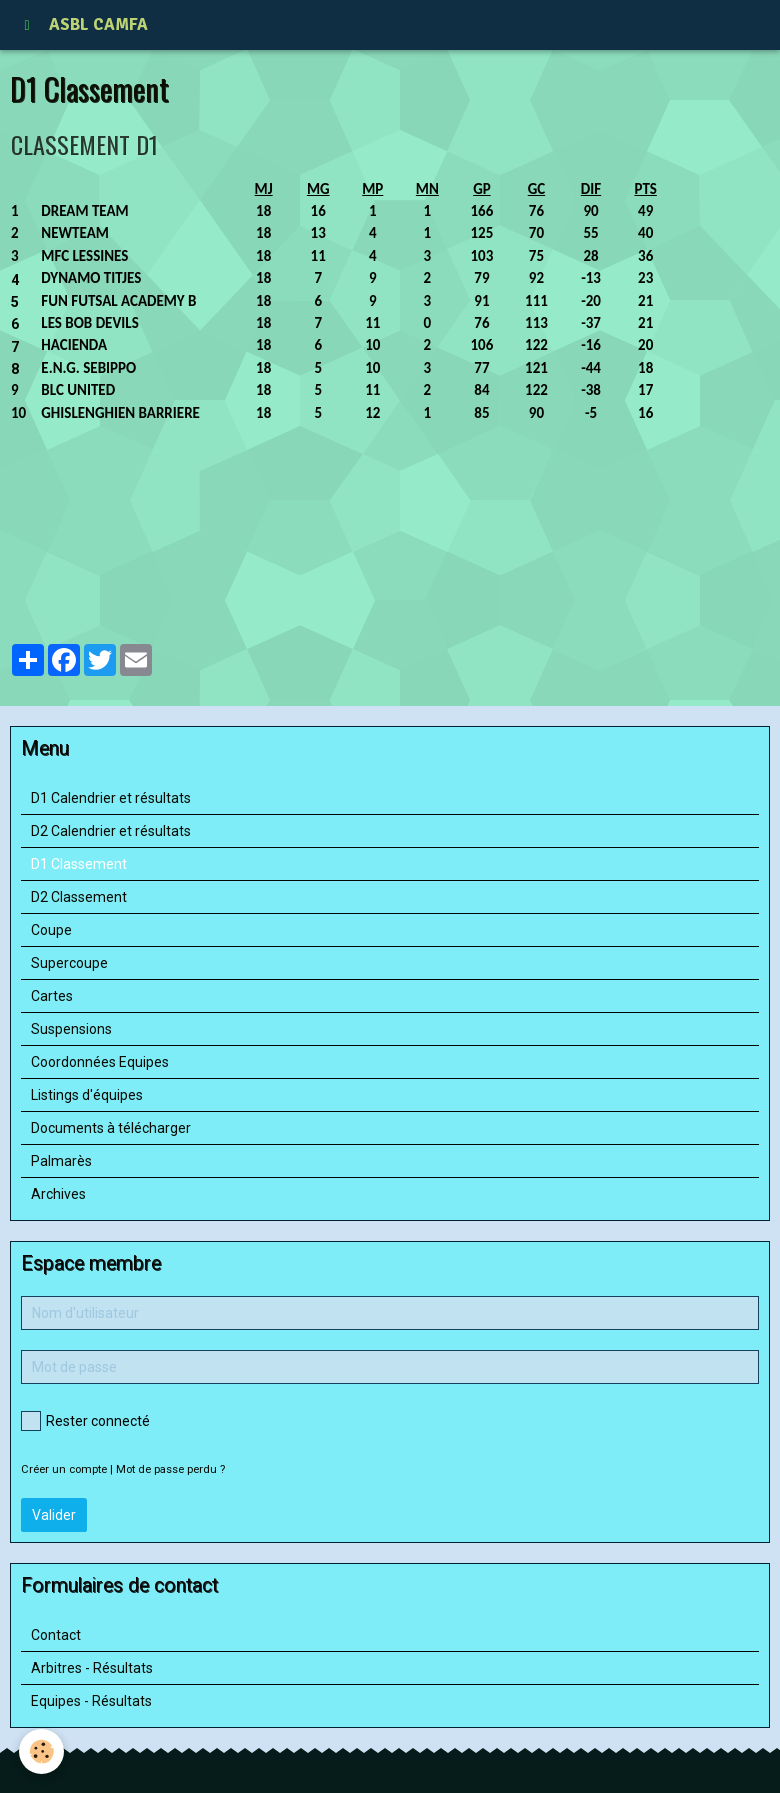 Image resolution: width=780 pixels, height=1793 pixels. What do you see at coordinates (100, 1062) in the screenshot?
I see `Coordonnées Equipes` at bounding box center [100, 1062].